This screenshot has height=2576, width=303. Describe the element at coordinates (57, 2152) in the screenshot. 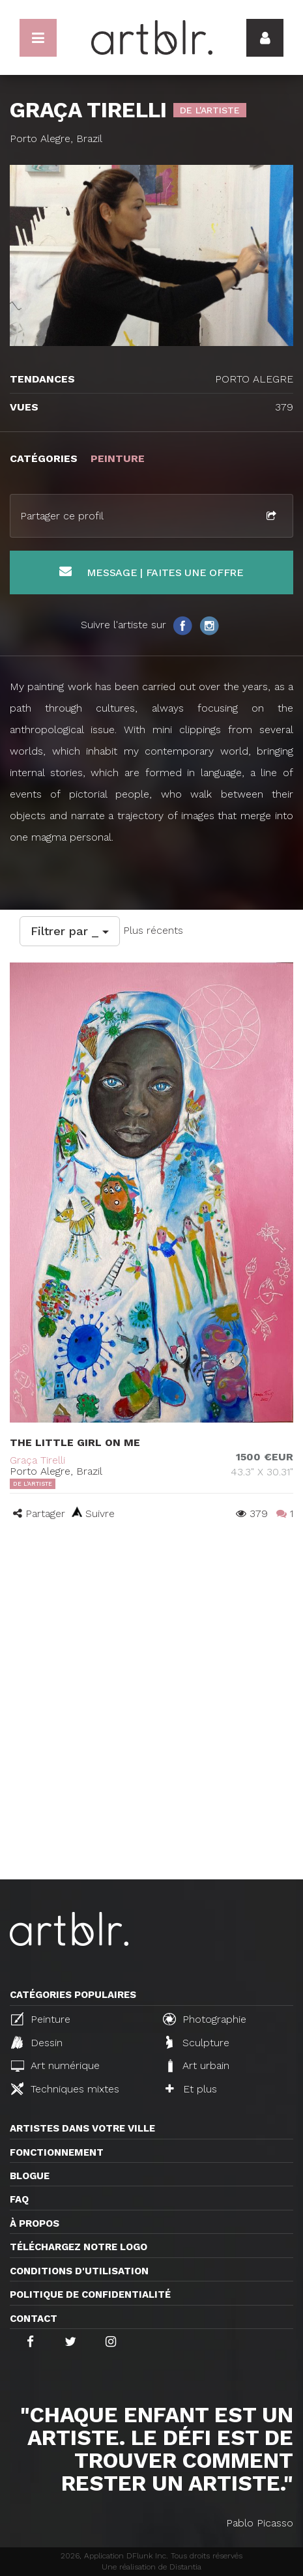

I see `Fonctionnement` at that location.